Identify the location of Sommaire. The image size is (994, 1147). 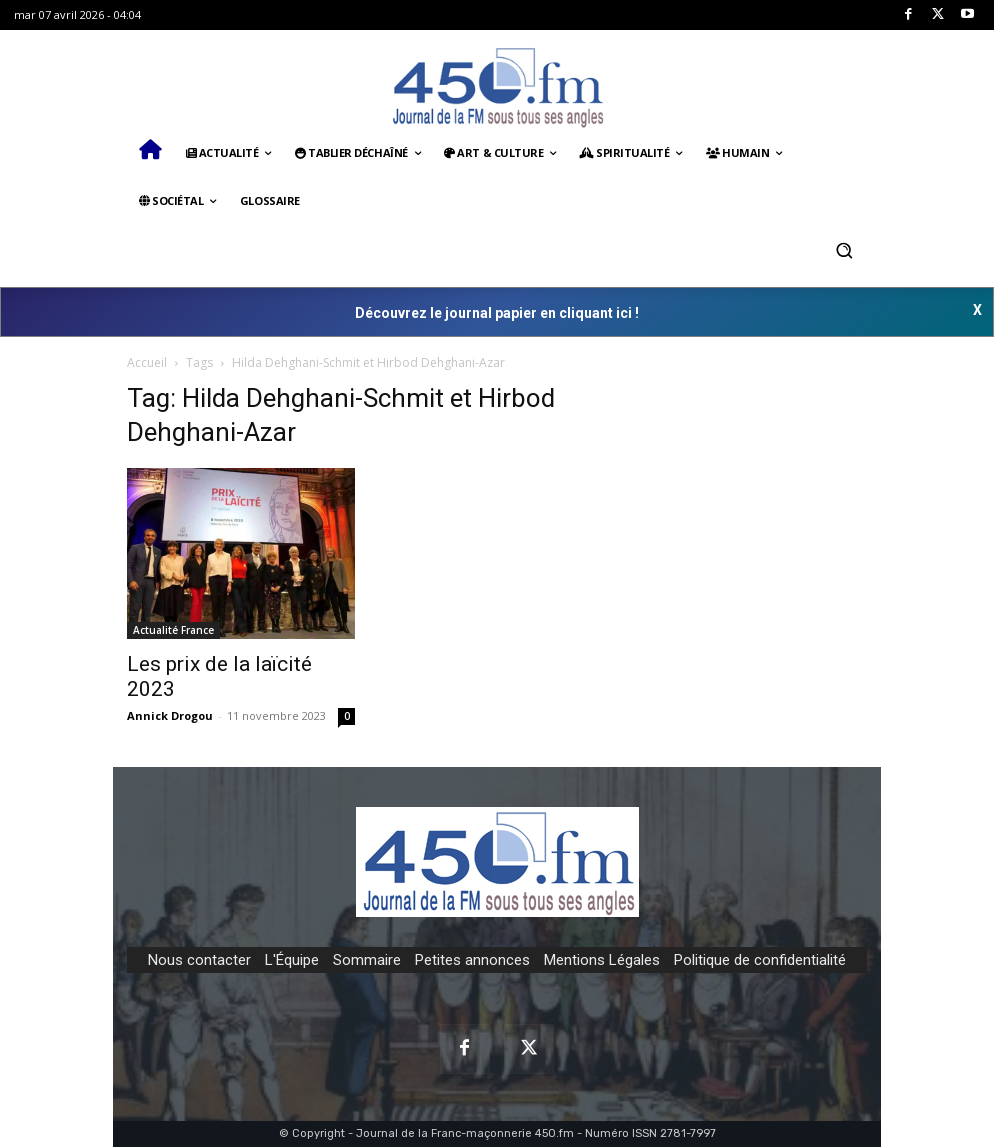
(367, 960).